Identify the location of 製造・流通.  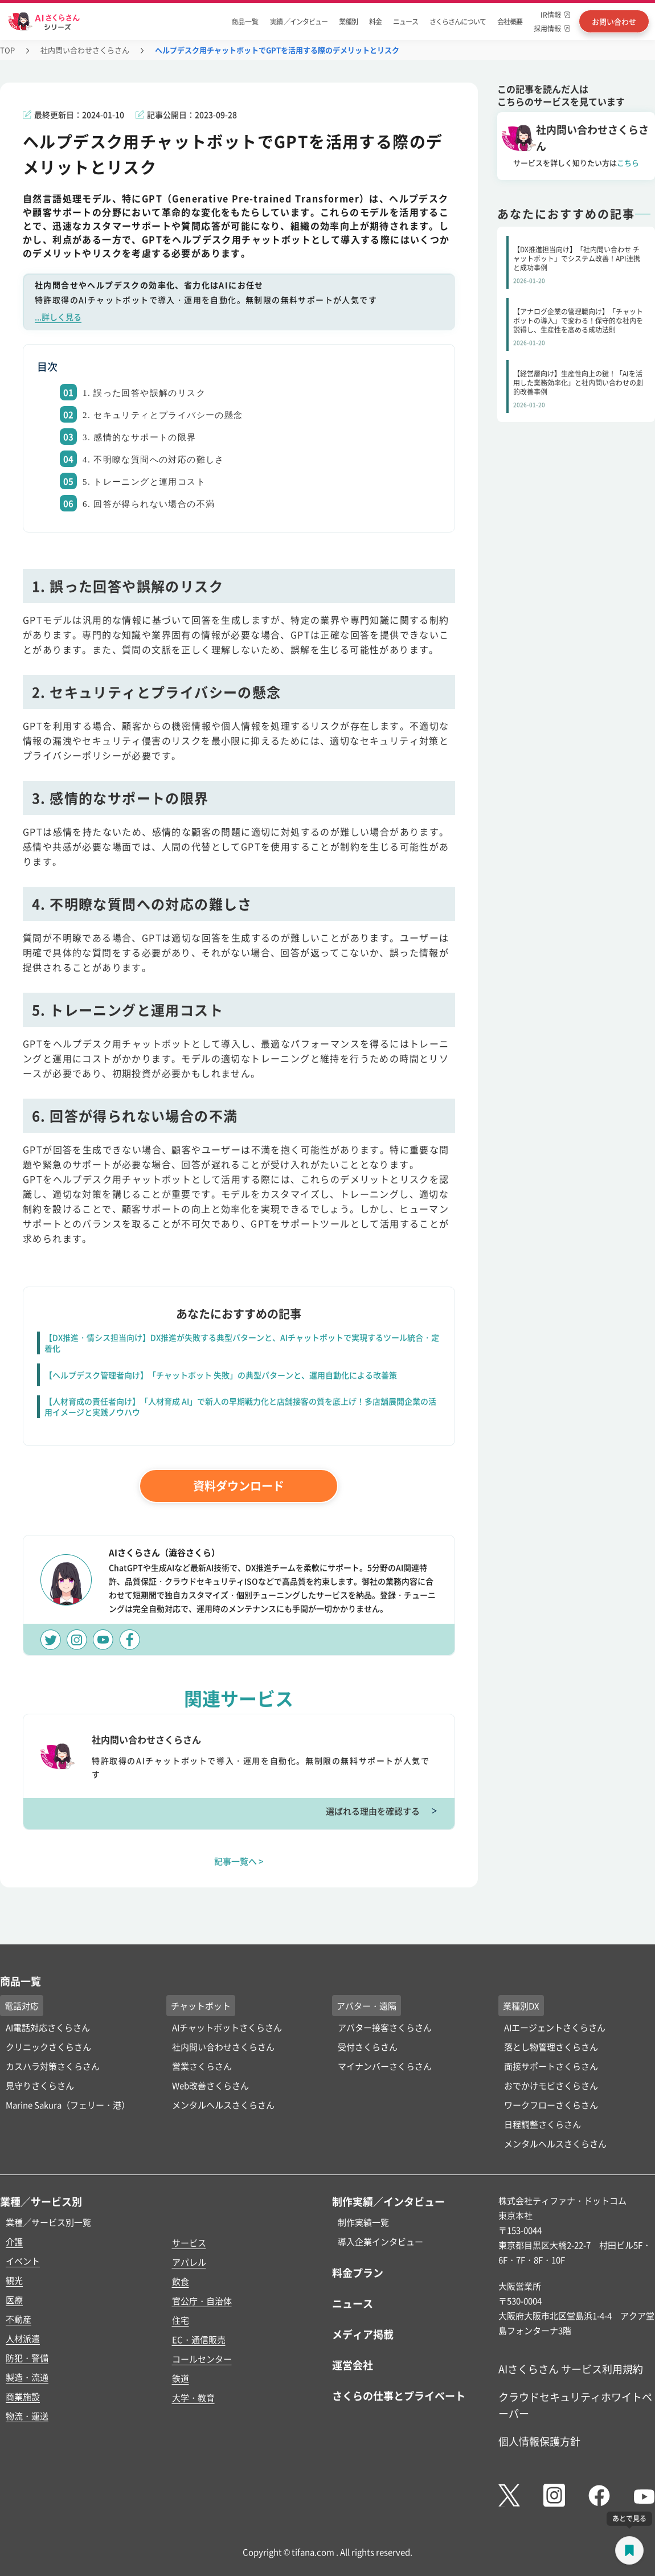
(27, 2377).